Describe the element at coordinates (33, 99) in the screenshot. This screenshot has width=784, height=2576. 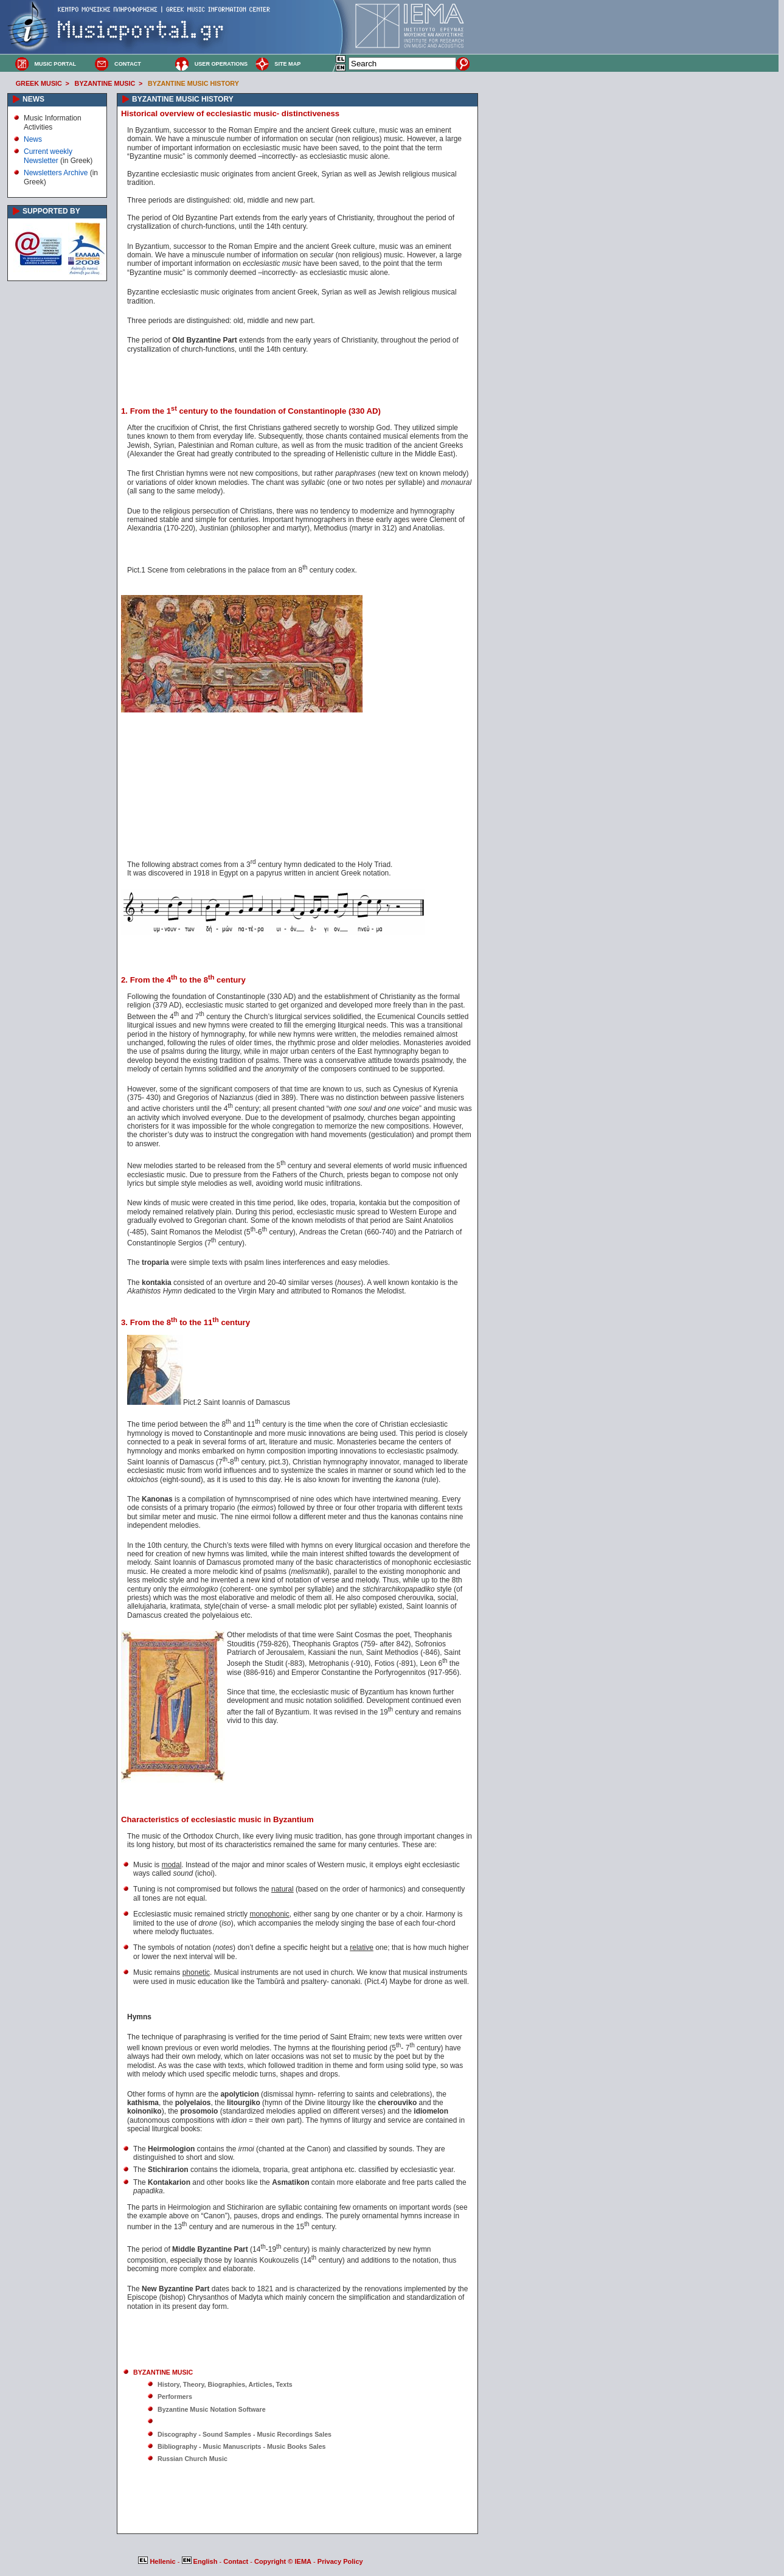
I see `NEWS` at that location.